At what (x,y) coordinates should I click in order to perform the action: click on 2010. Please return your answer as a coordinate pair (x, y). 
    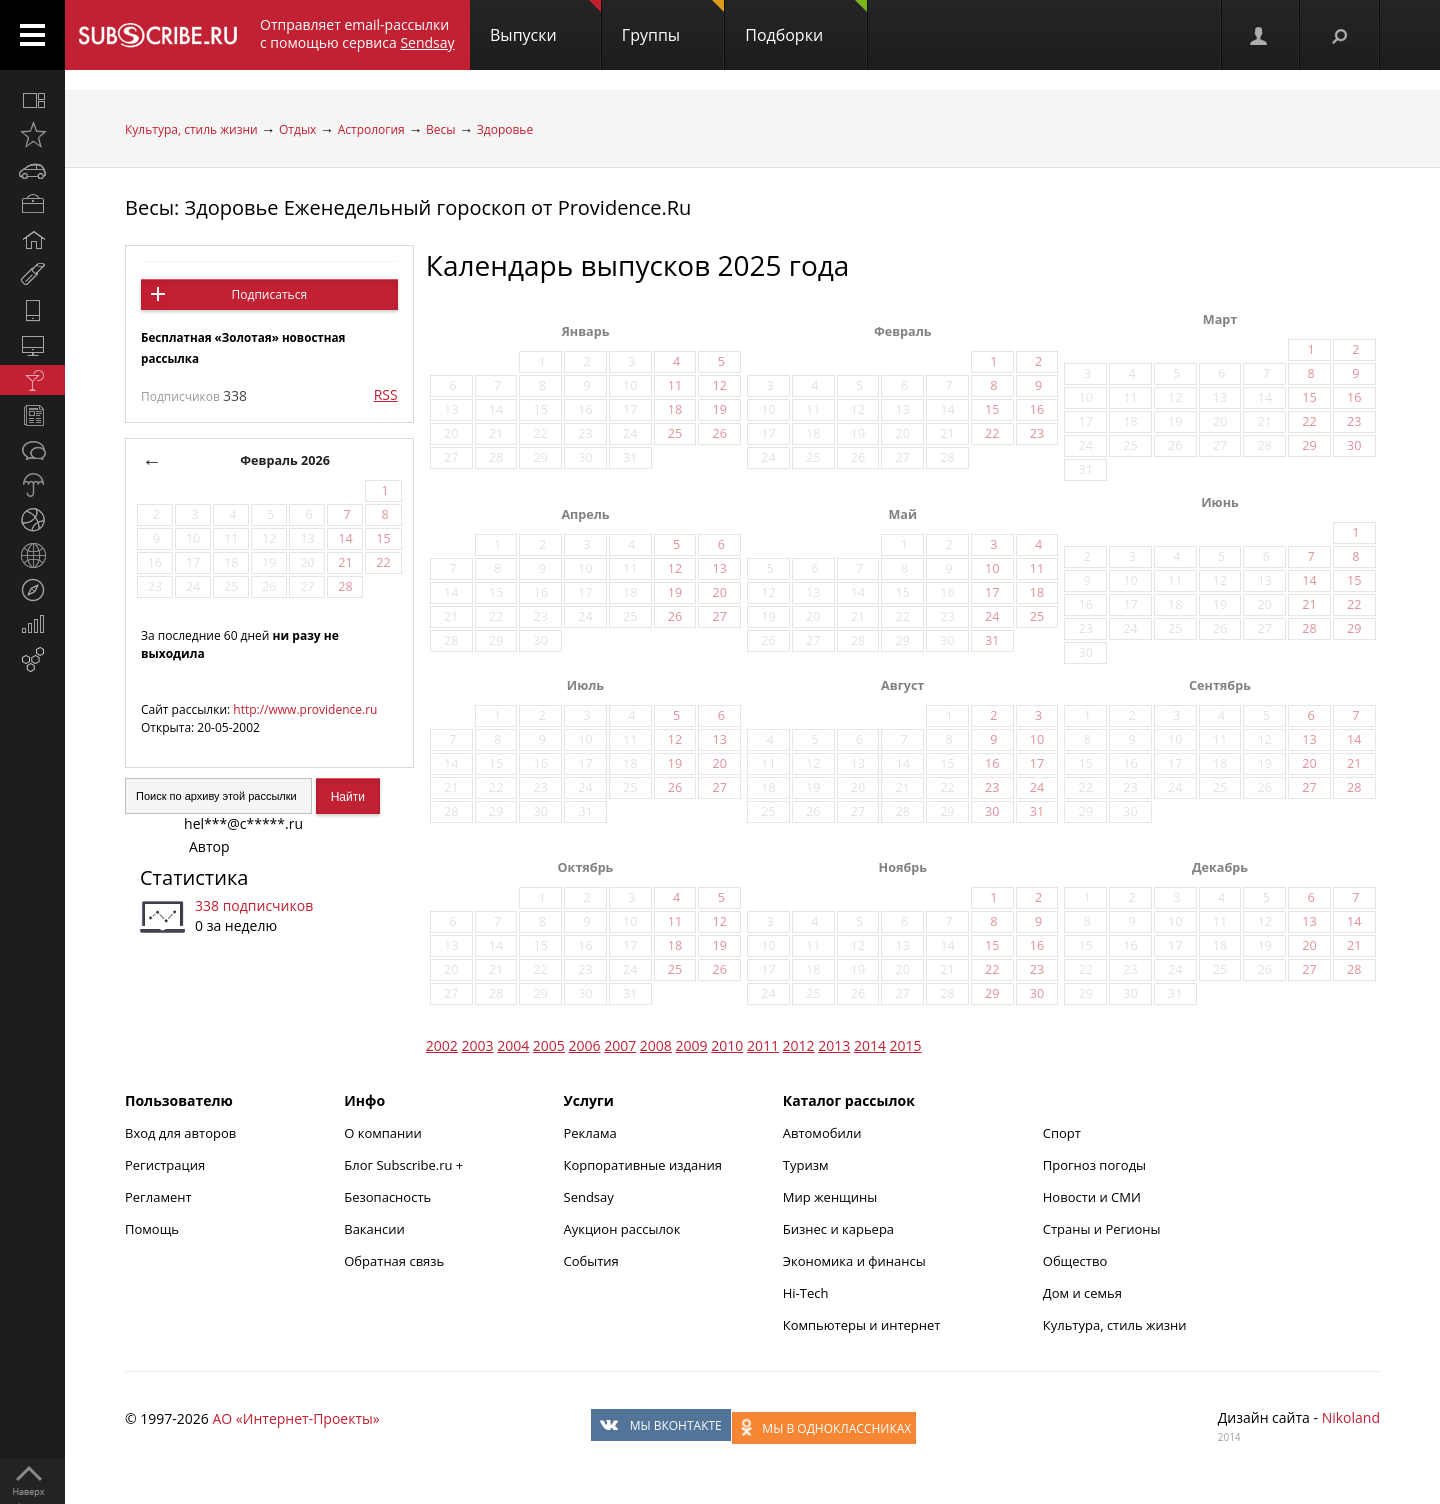
    Looking at the image, I should click on (727, 1045).